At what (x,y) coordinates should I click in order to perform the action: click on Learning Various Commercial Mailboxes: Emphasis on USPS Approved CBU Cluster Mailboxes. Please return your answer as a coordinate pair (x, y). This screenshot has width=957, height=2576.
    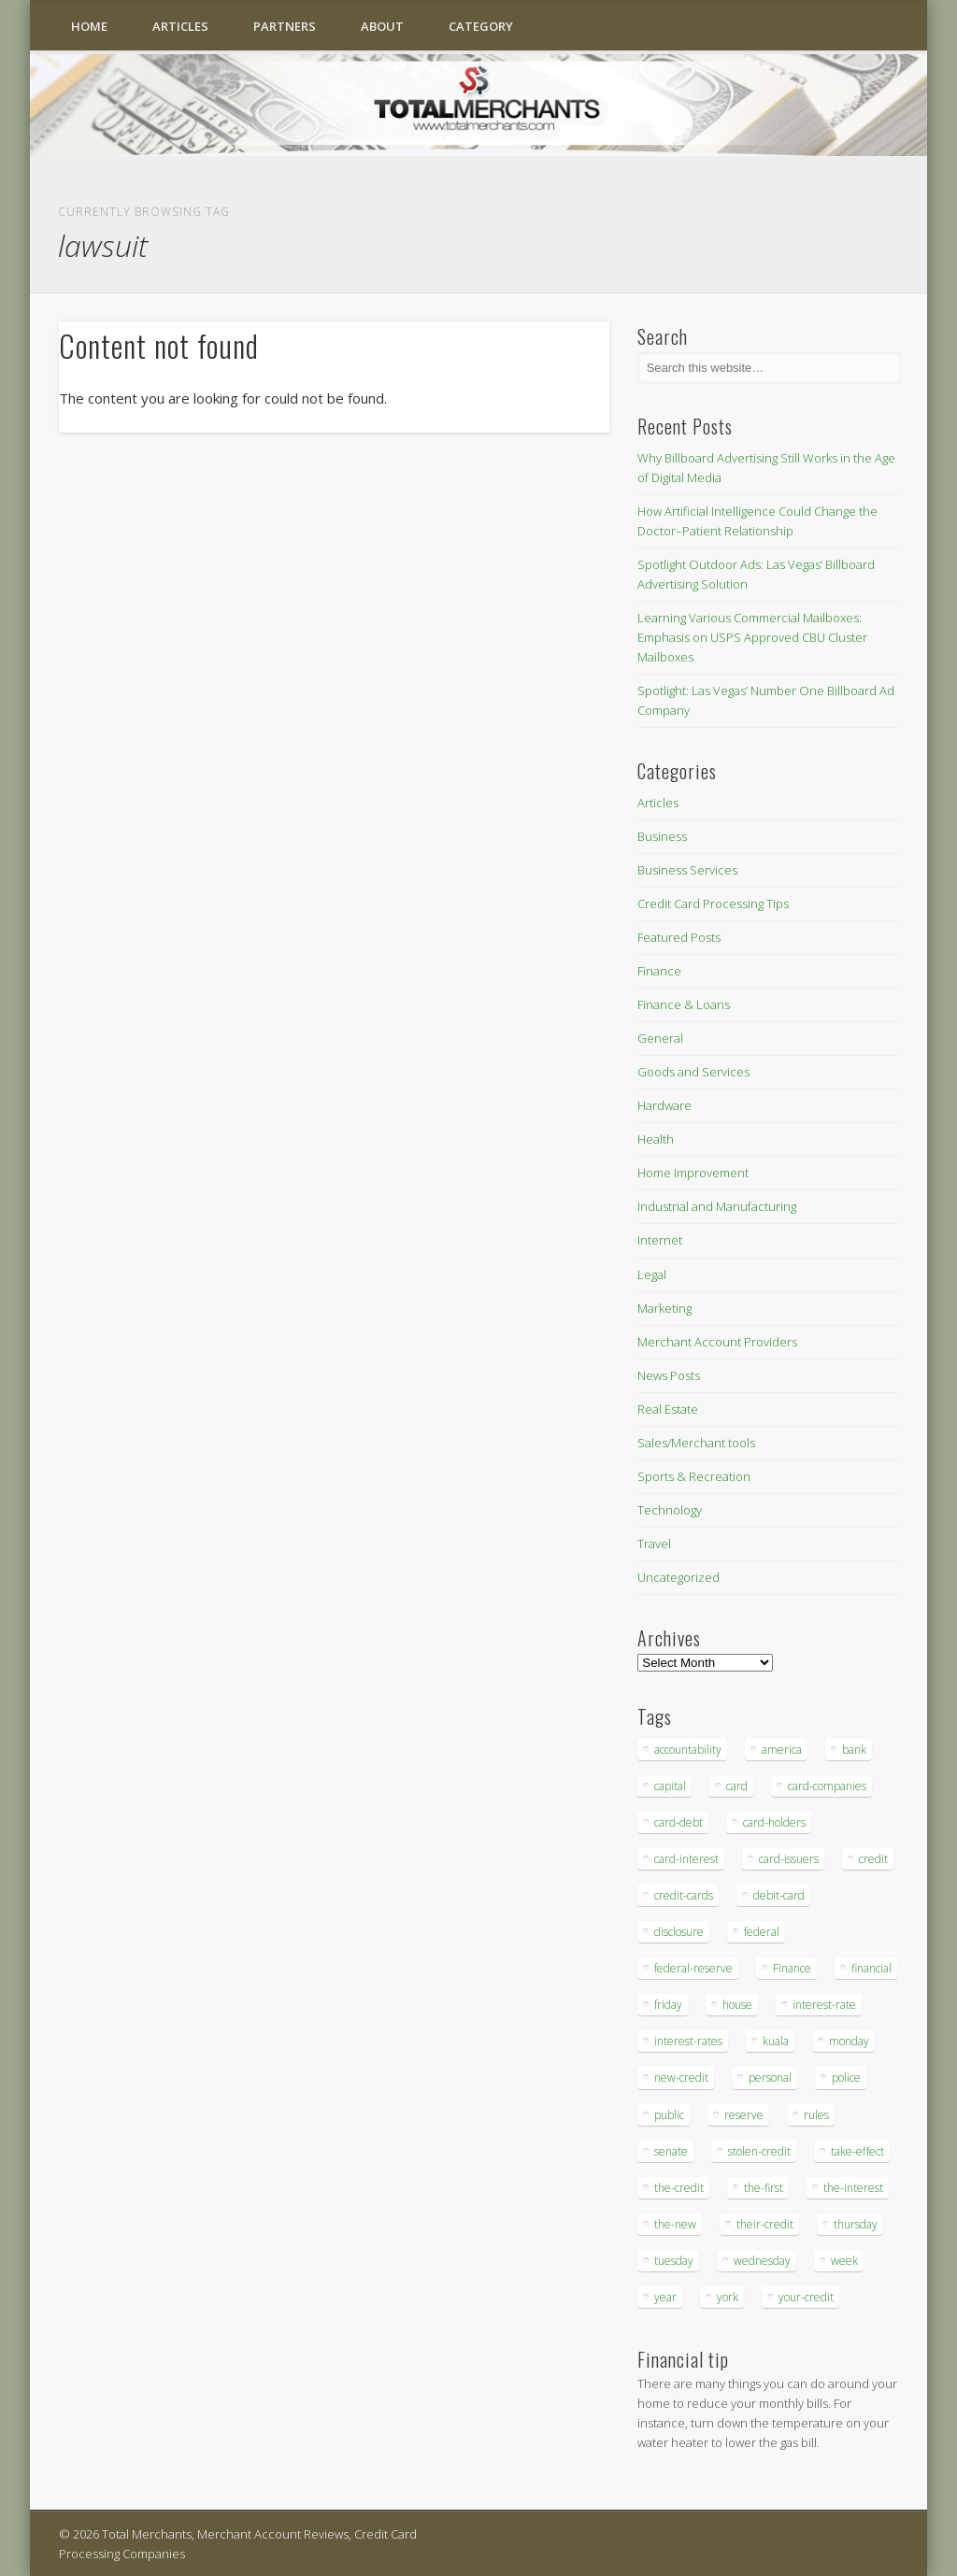
    Looking at the image, I should click on (752, 637).